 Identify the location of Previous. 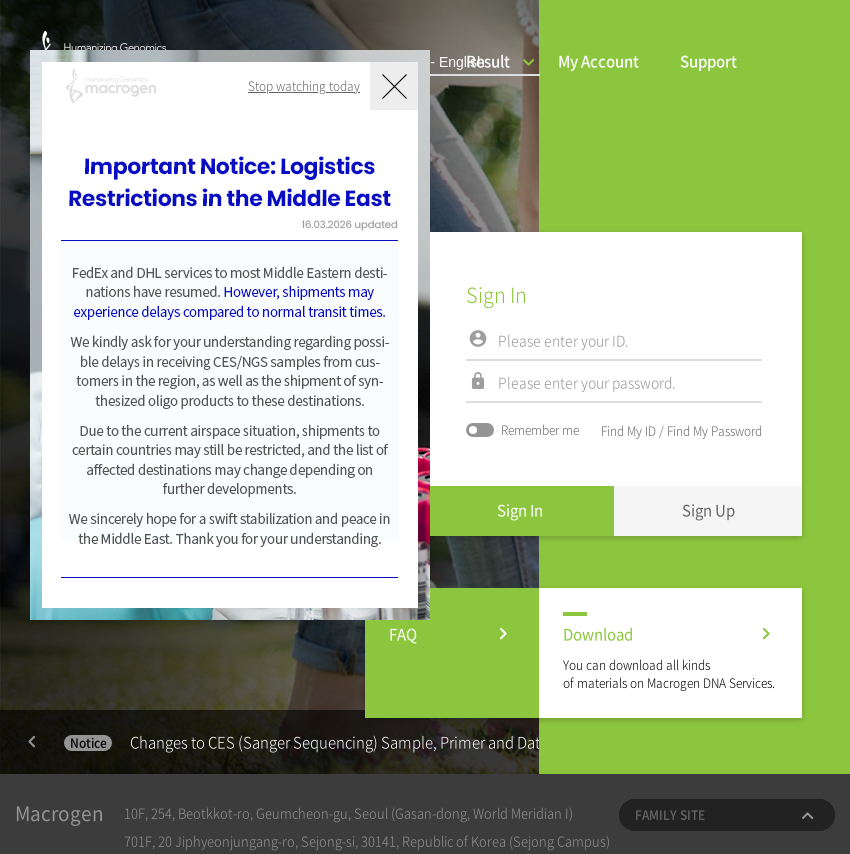
(32, 742).